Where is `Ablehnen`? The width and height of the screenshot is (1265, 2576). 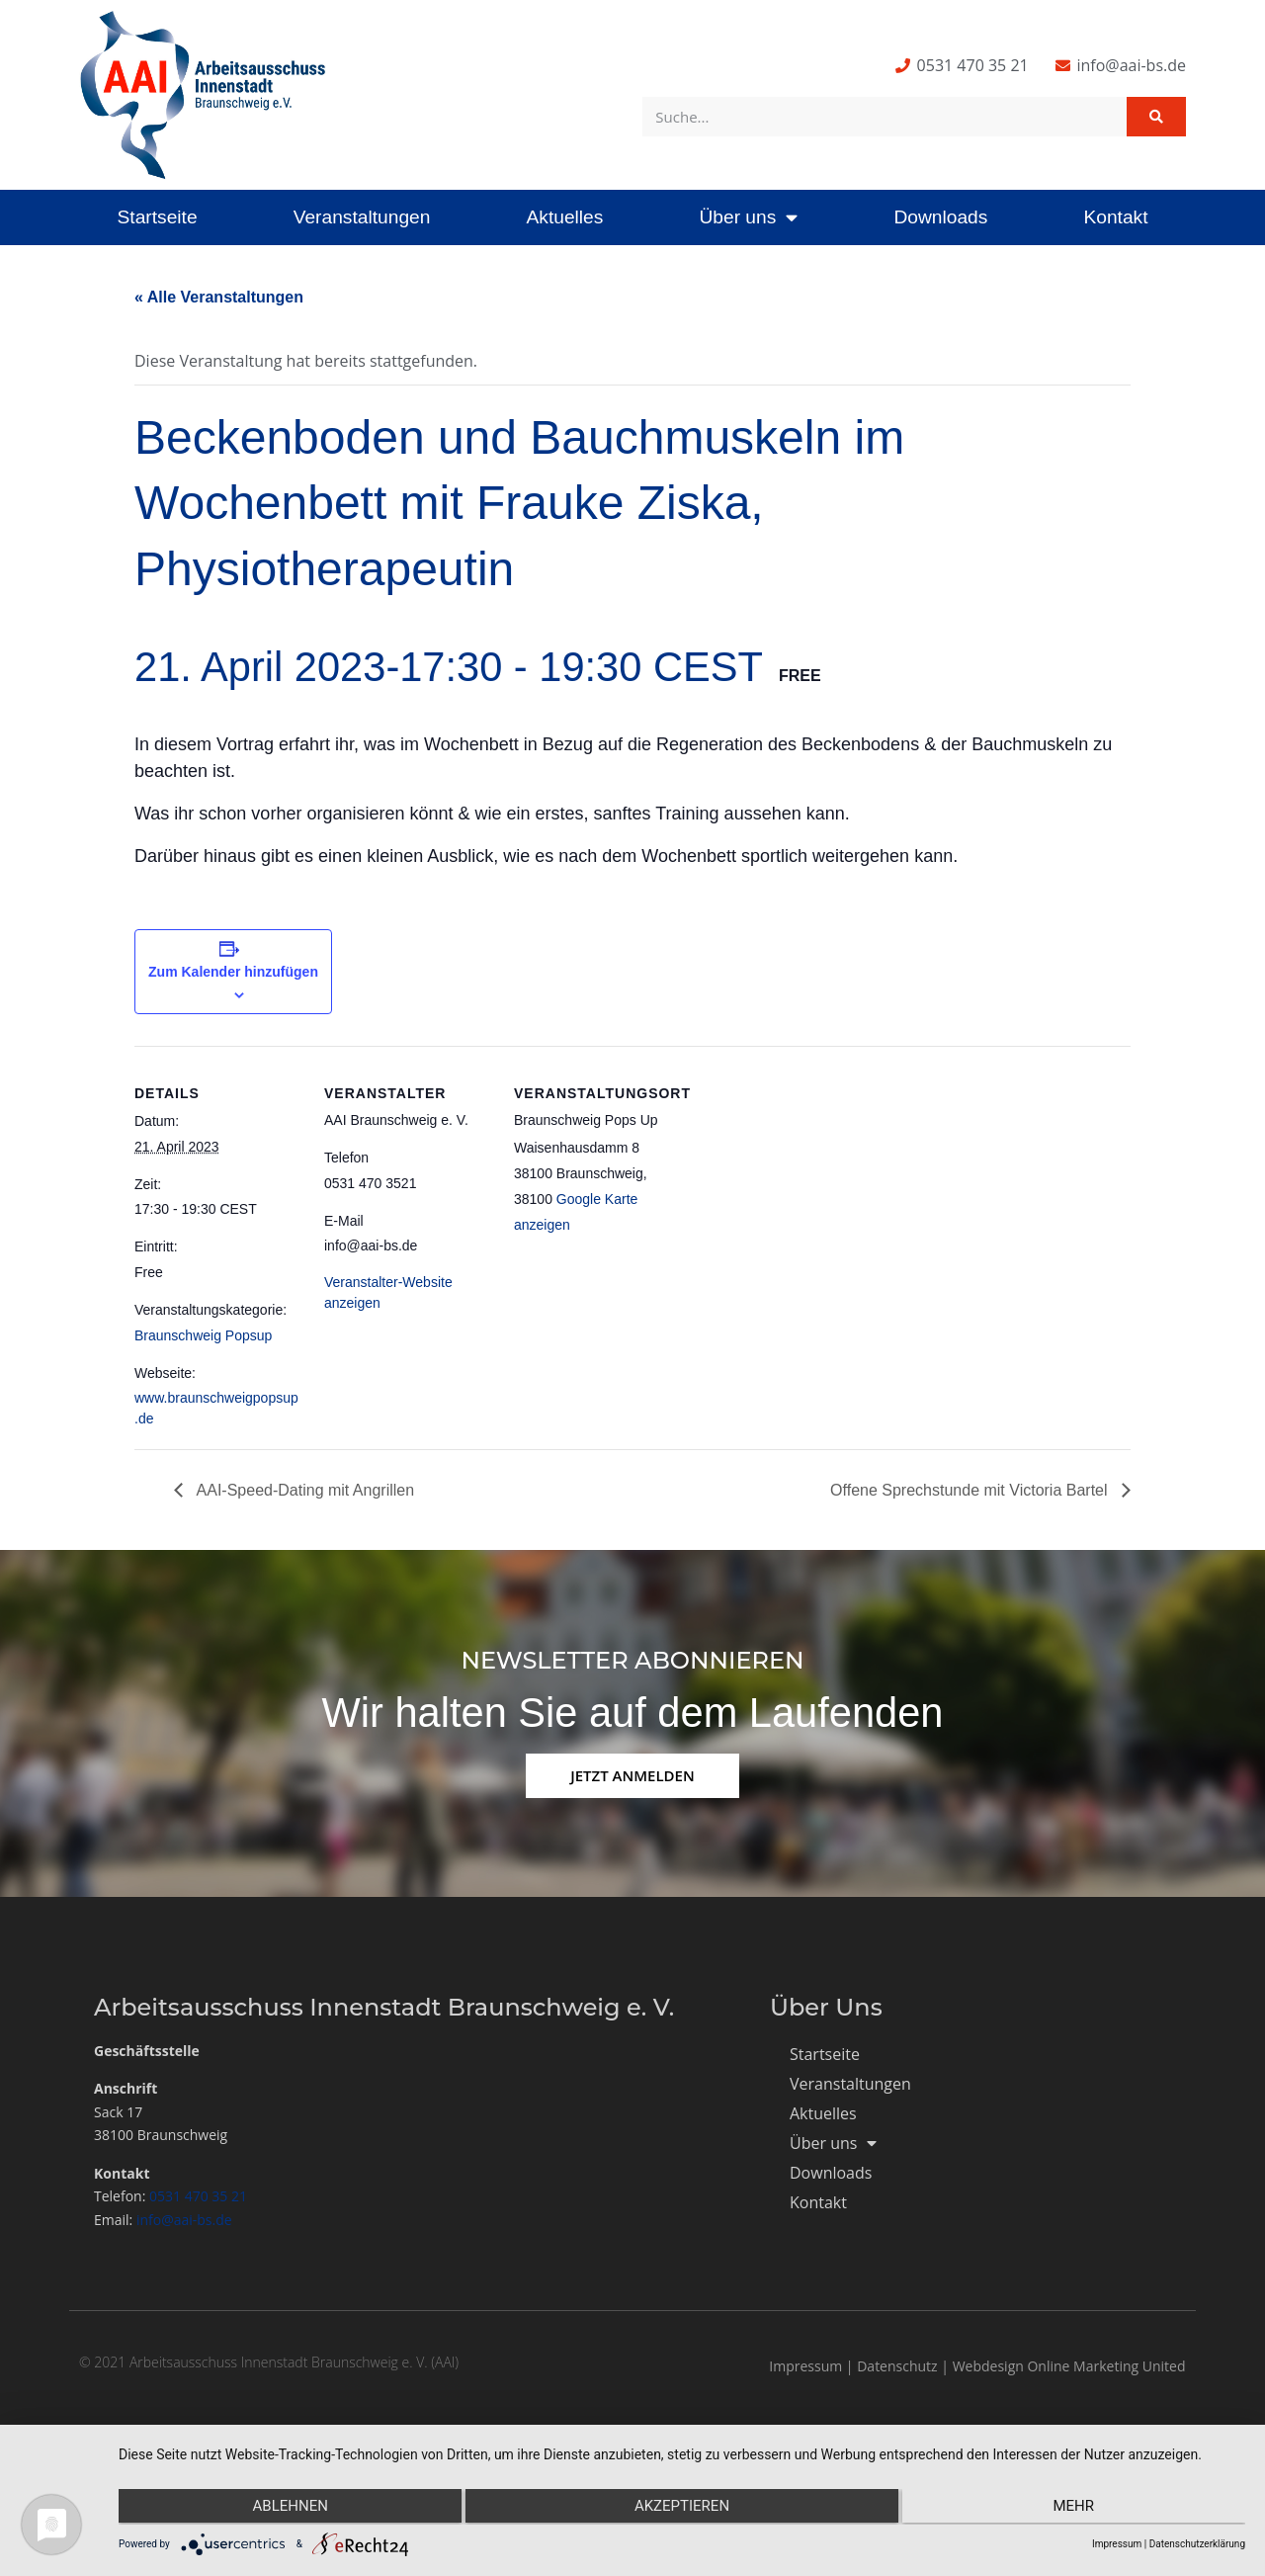
Ablehnen is located at coordinates (286, 2508).